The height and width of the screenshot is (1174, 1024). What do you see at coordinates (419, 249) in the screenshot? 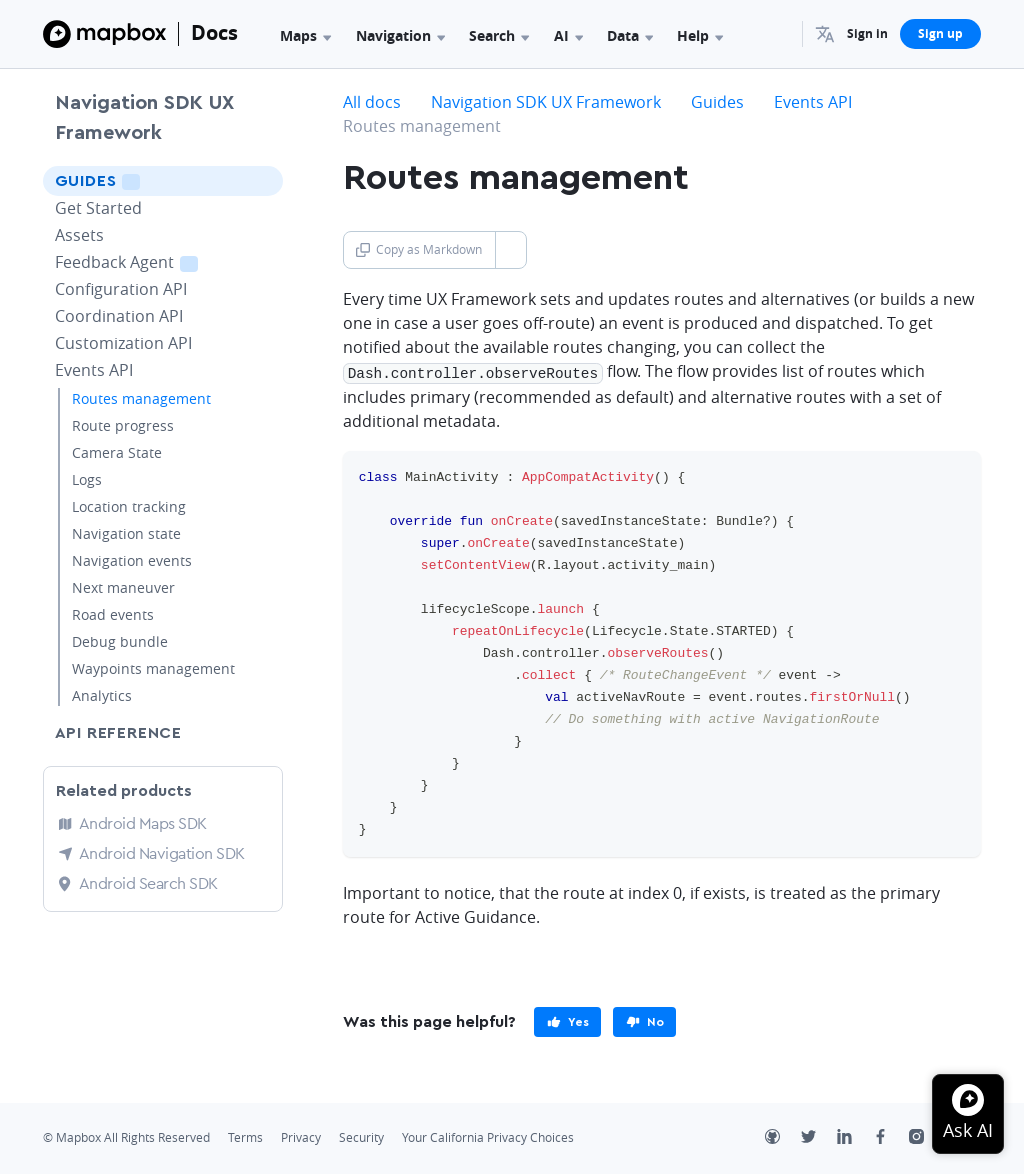
I see `Copy as Markdown` at bounding box center [419, 249].